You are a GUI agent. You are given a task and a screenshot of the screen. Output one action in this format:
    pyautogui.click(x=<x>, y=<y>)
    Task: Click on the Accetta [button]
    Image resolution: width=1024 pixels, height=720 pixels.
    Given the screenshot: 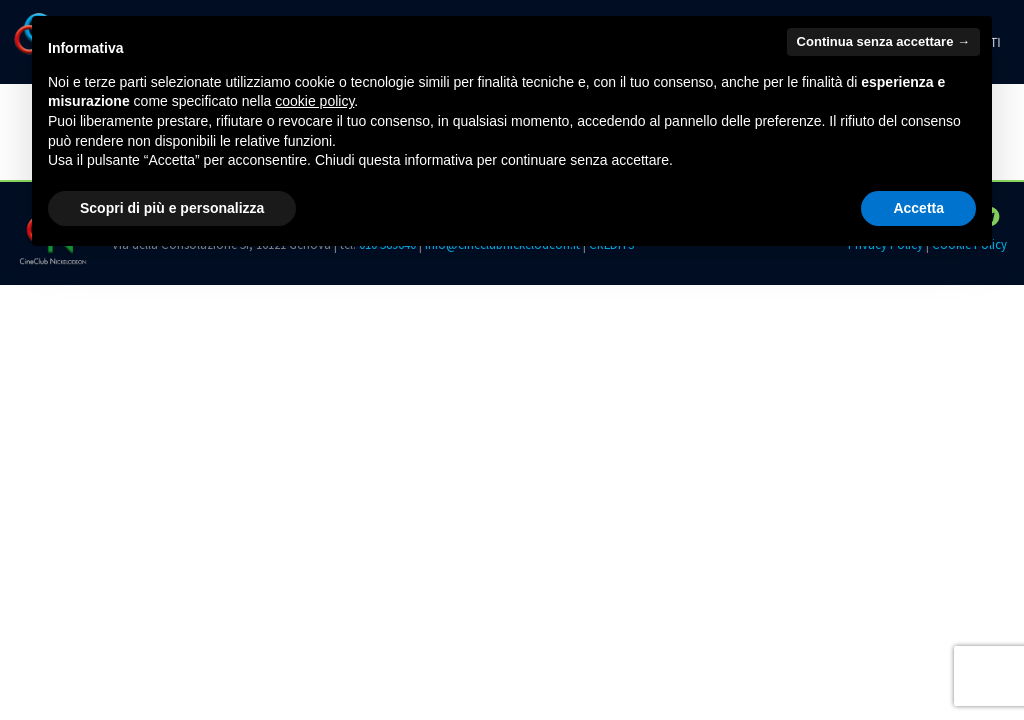 What is the action you would take?
    pyautogui.click(x=918, y=208)
    